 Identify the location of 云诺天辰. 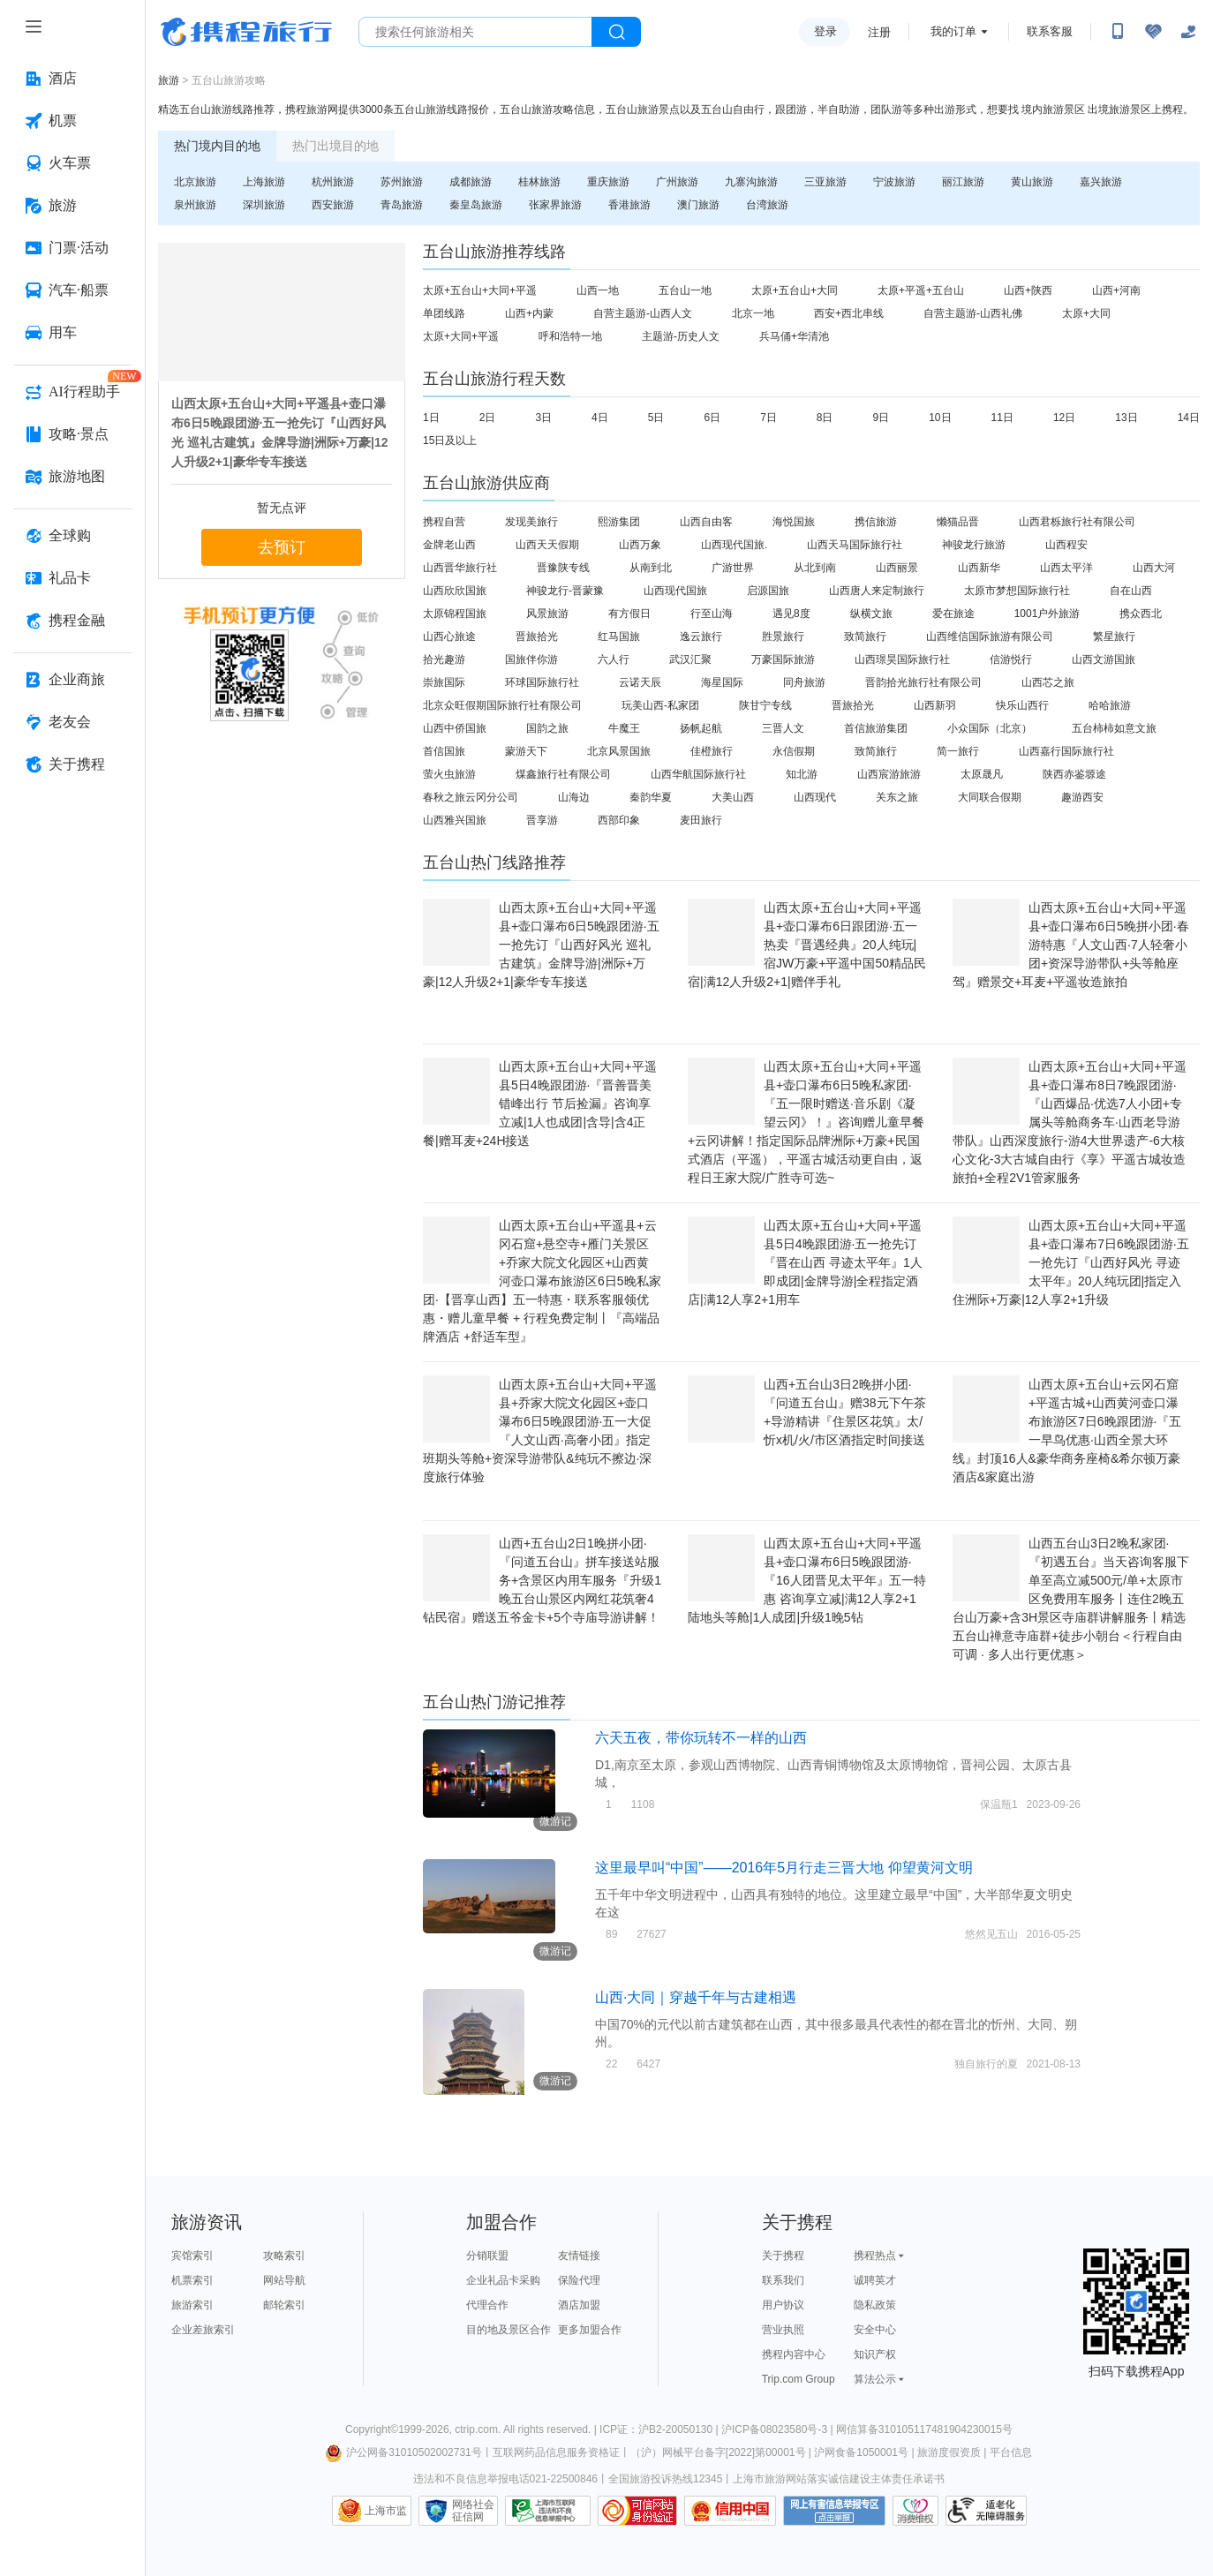
(640, 682).